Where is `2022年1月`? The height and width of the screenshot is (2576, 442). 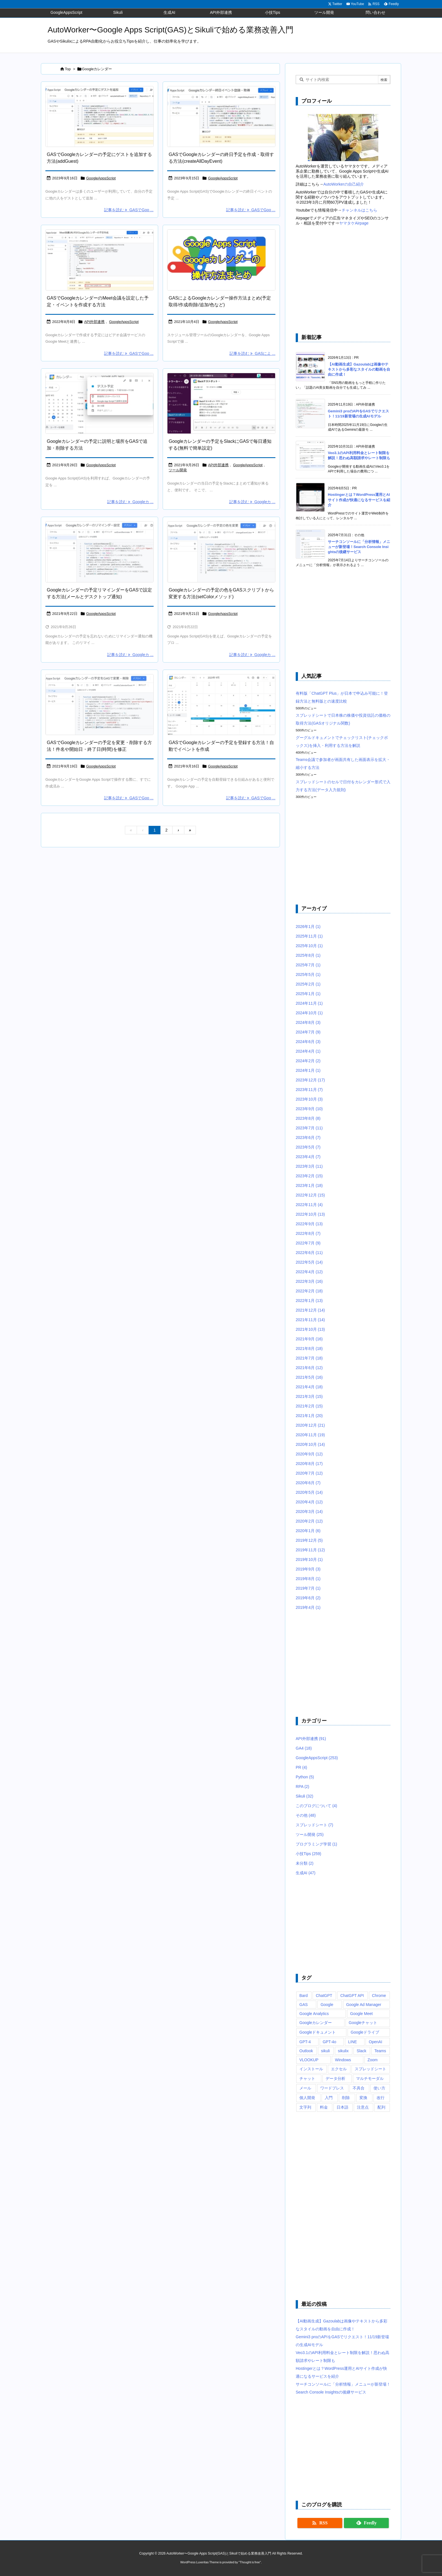
2022年1月 is located at coordinates (309, 1300).